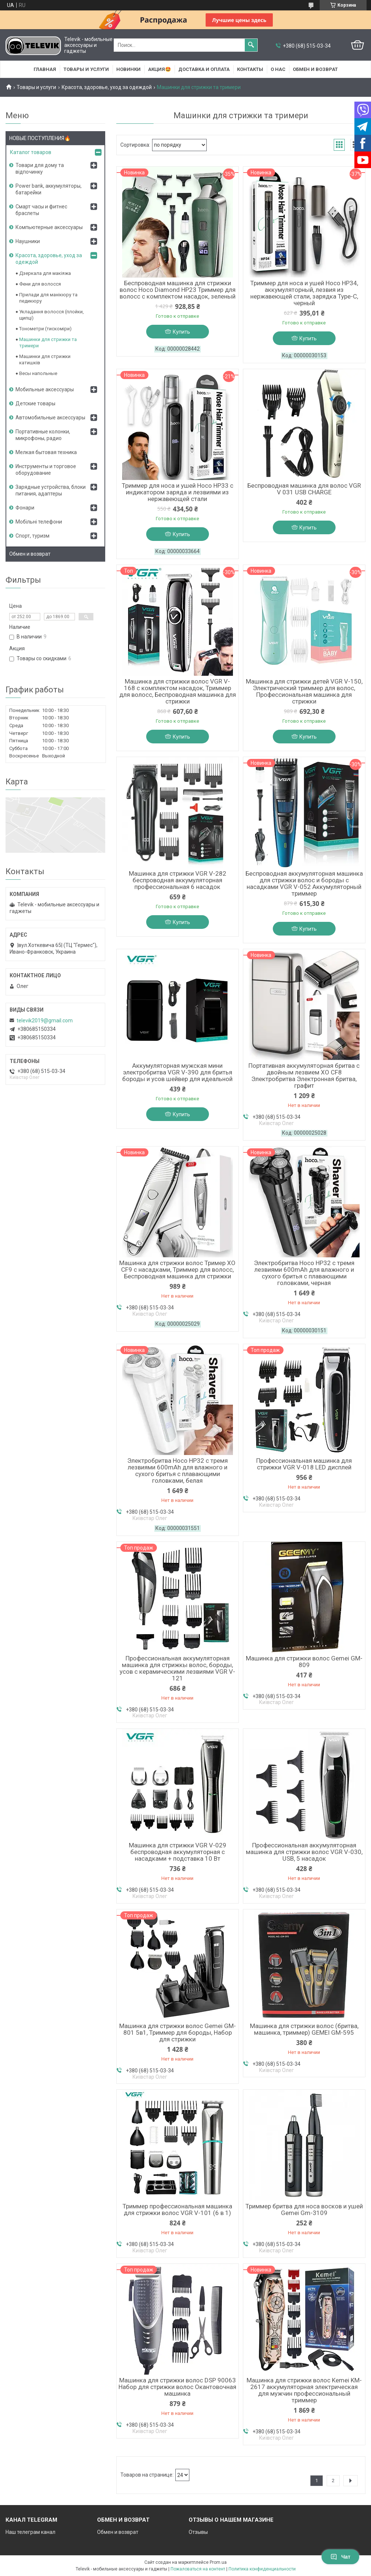 This screenshot has width=371, height=2576. What do you see at coordinates (177, 492) in the screenshot?
I see `Триммер для носа и ушей Hoco HP33 с индикатором заряда и лезвиями из нержавеющей стали` at bounding box center [177, 492].